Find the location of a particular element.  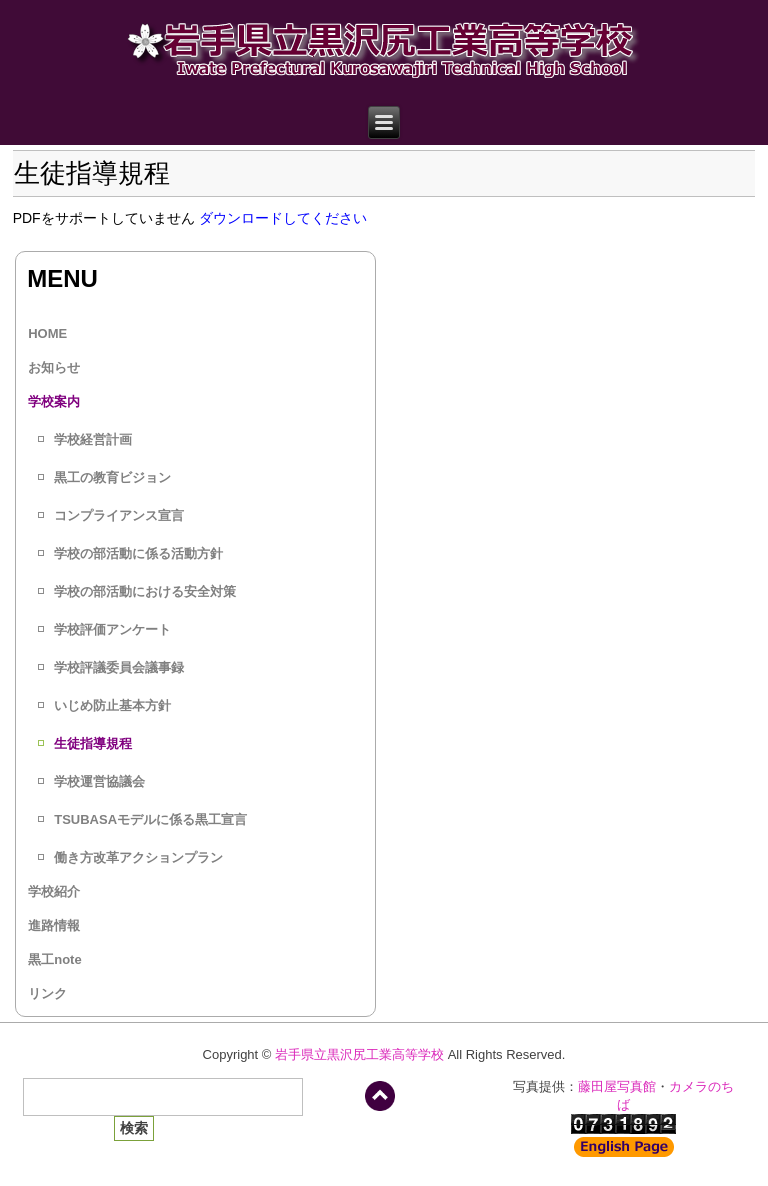

藤田屋写真館 is located at coordinates (617, 1086).